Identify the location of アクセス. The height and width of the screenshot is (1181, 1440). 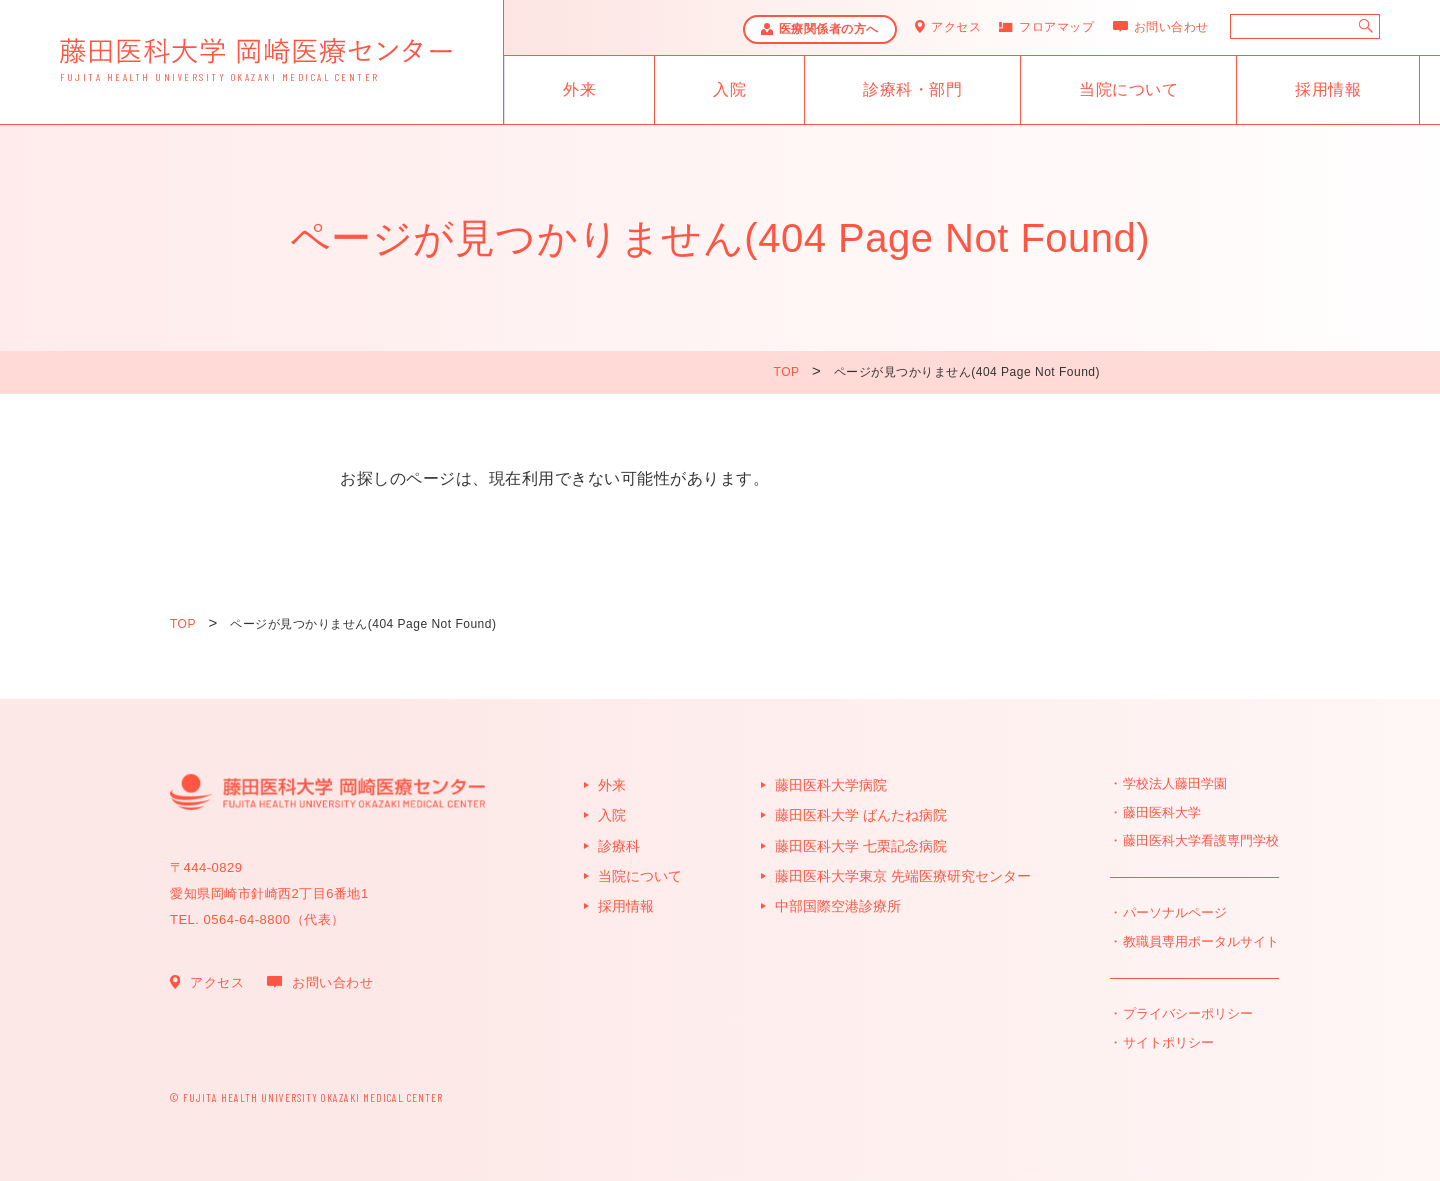
(956, 27).